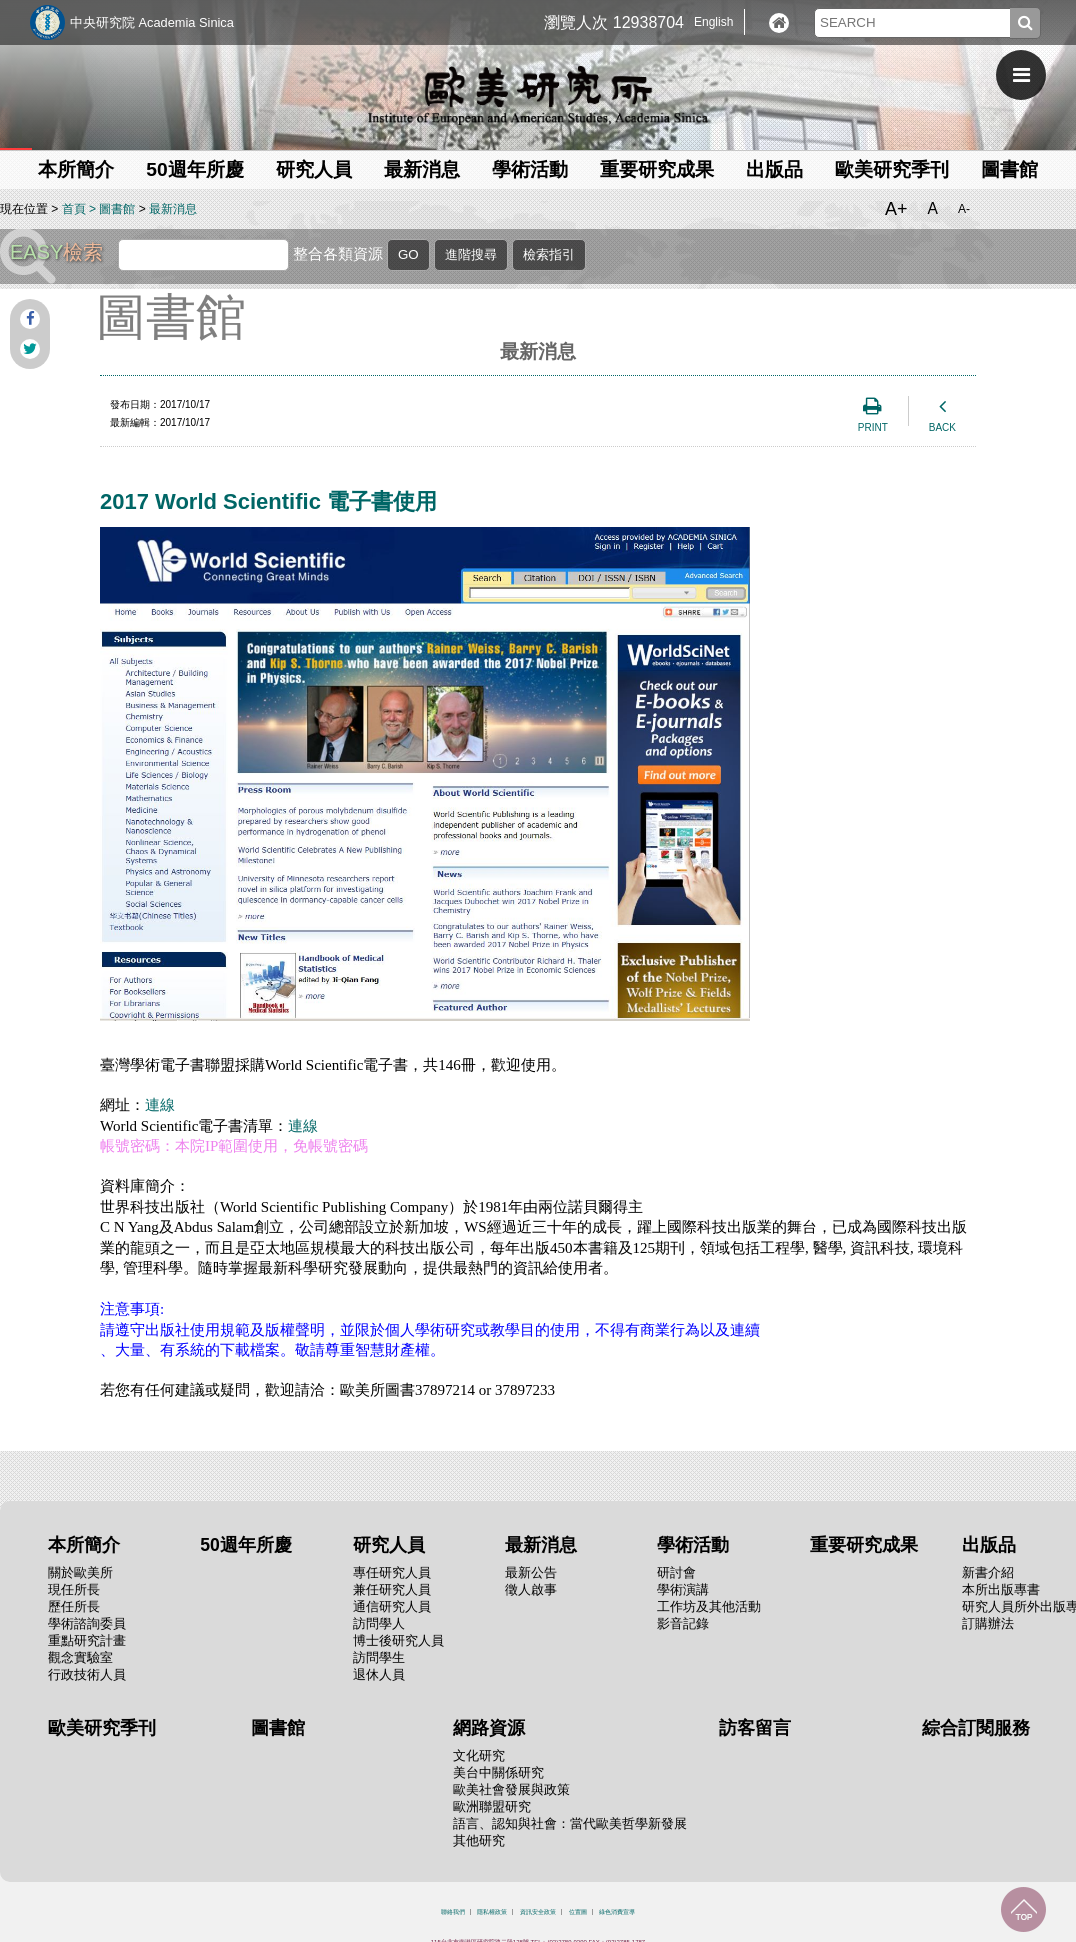  Describe the element at coordinates (74, 209) in the screenshot. I see `首頁` at that location.